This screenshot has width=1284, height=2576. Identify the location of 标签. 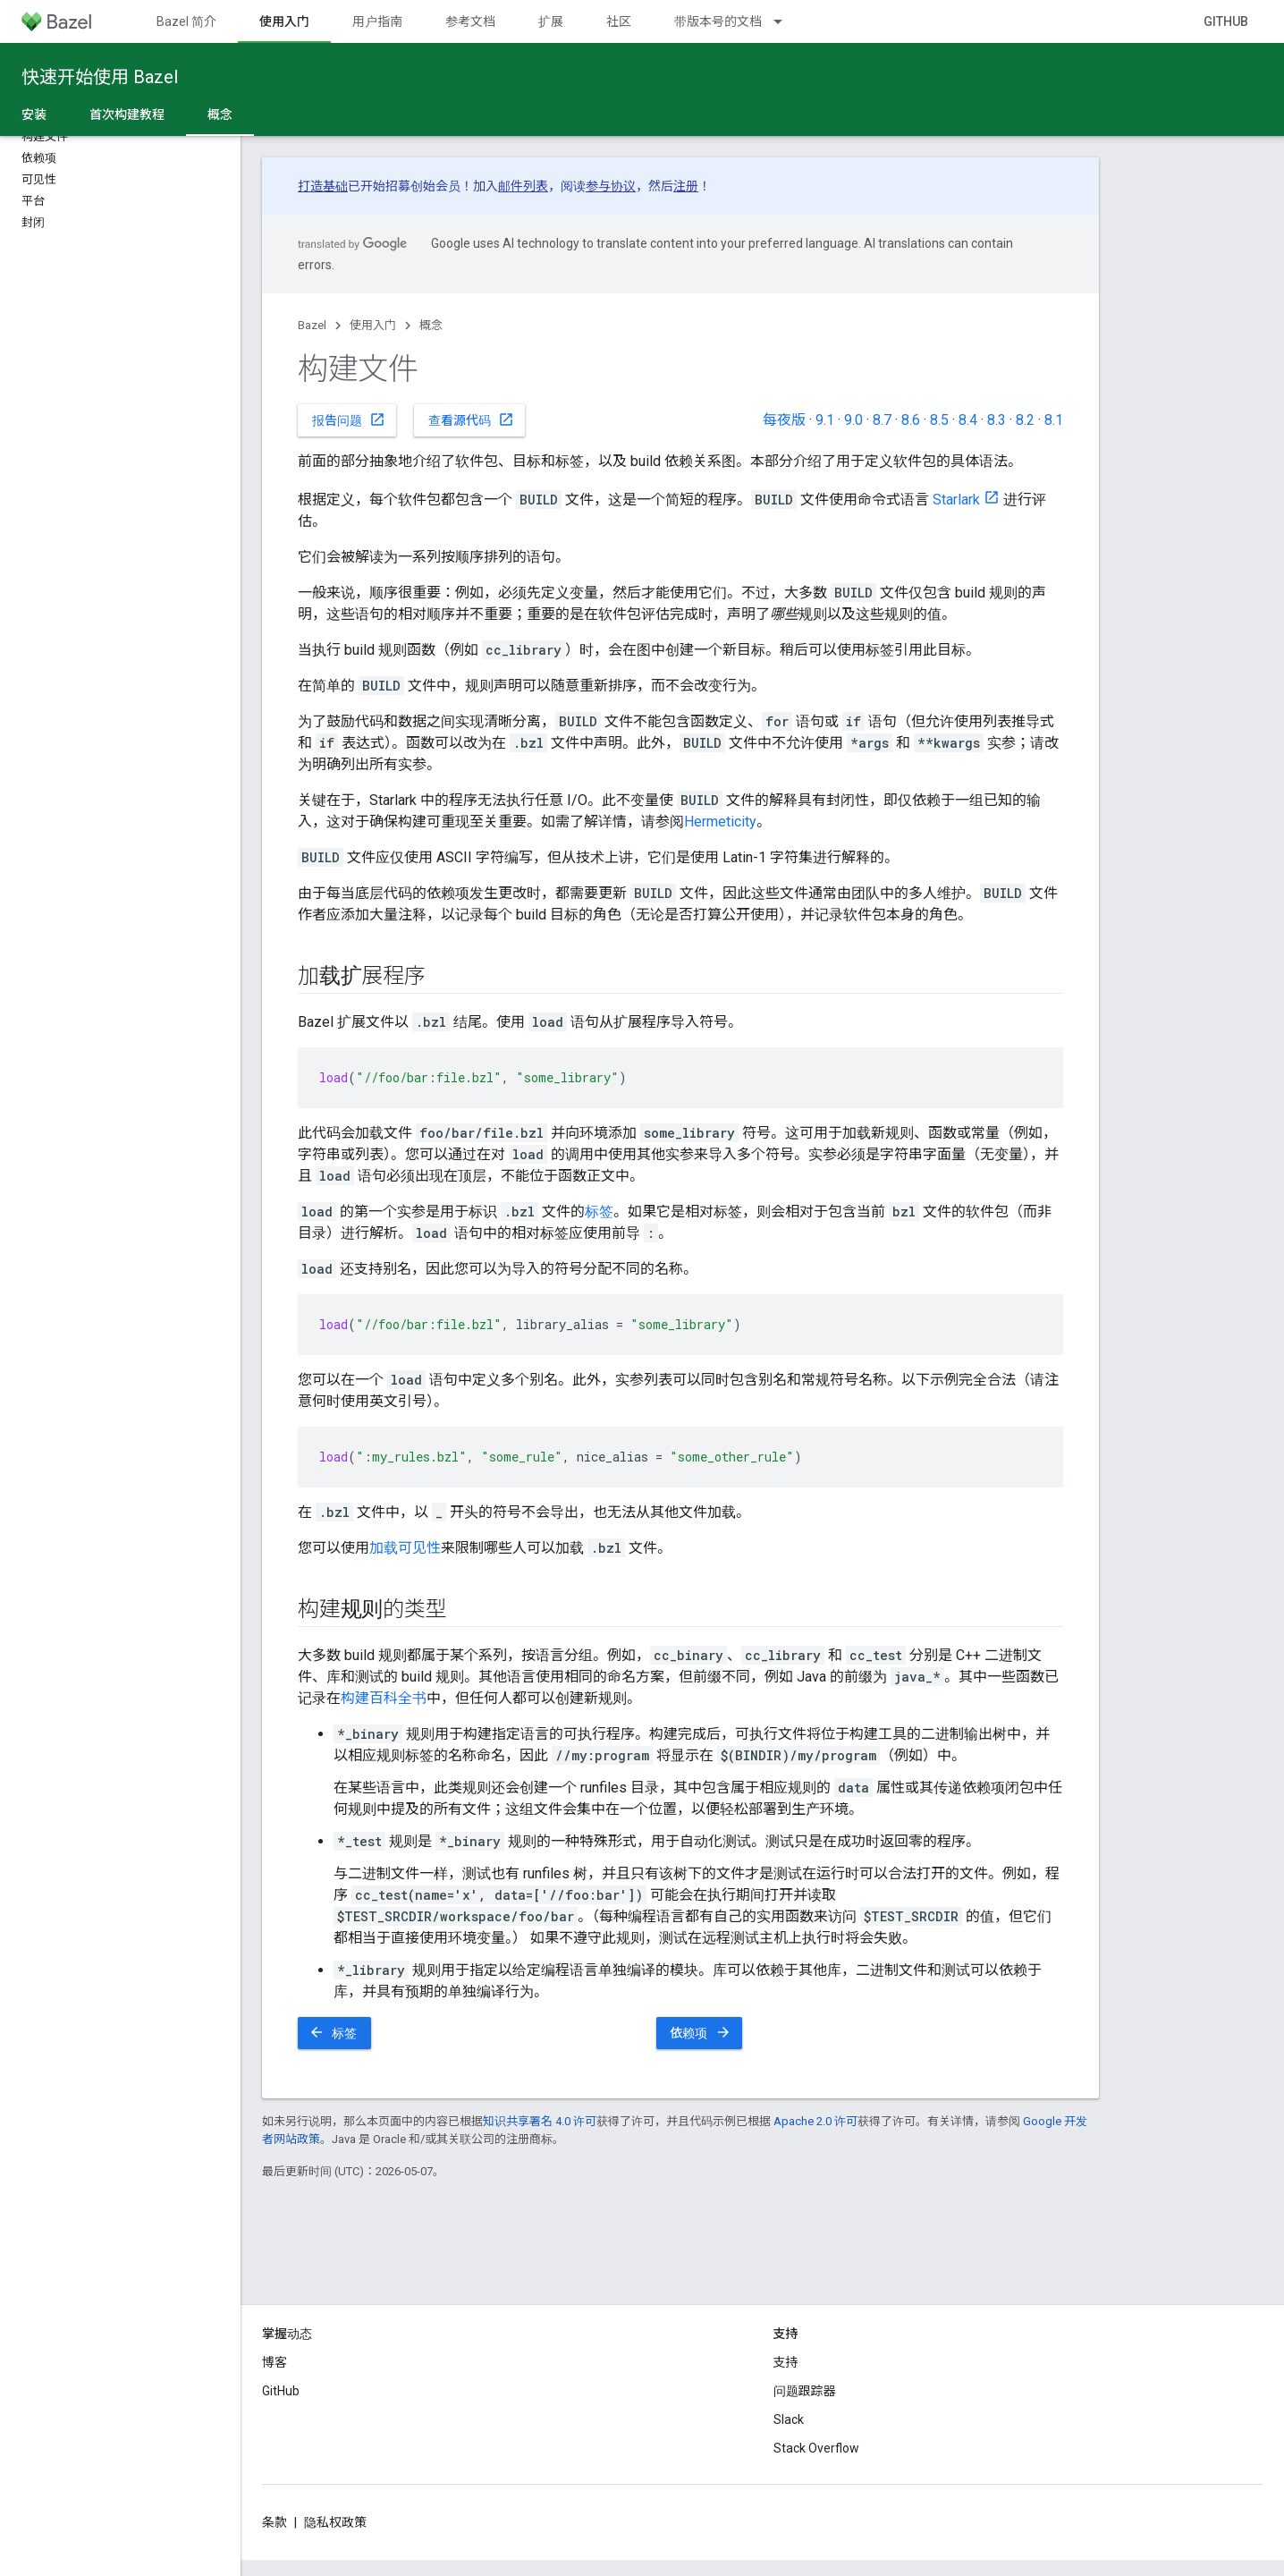
(599, 1211).